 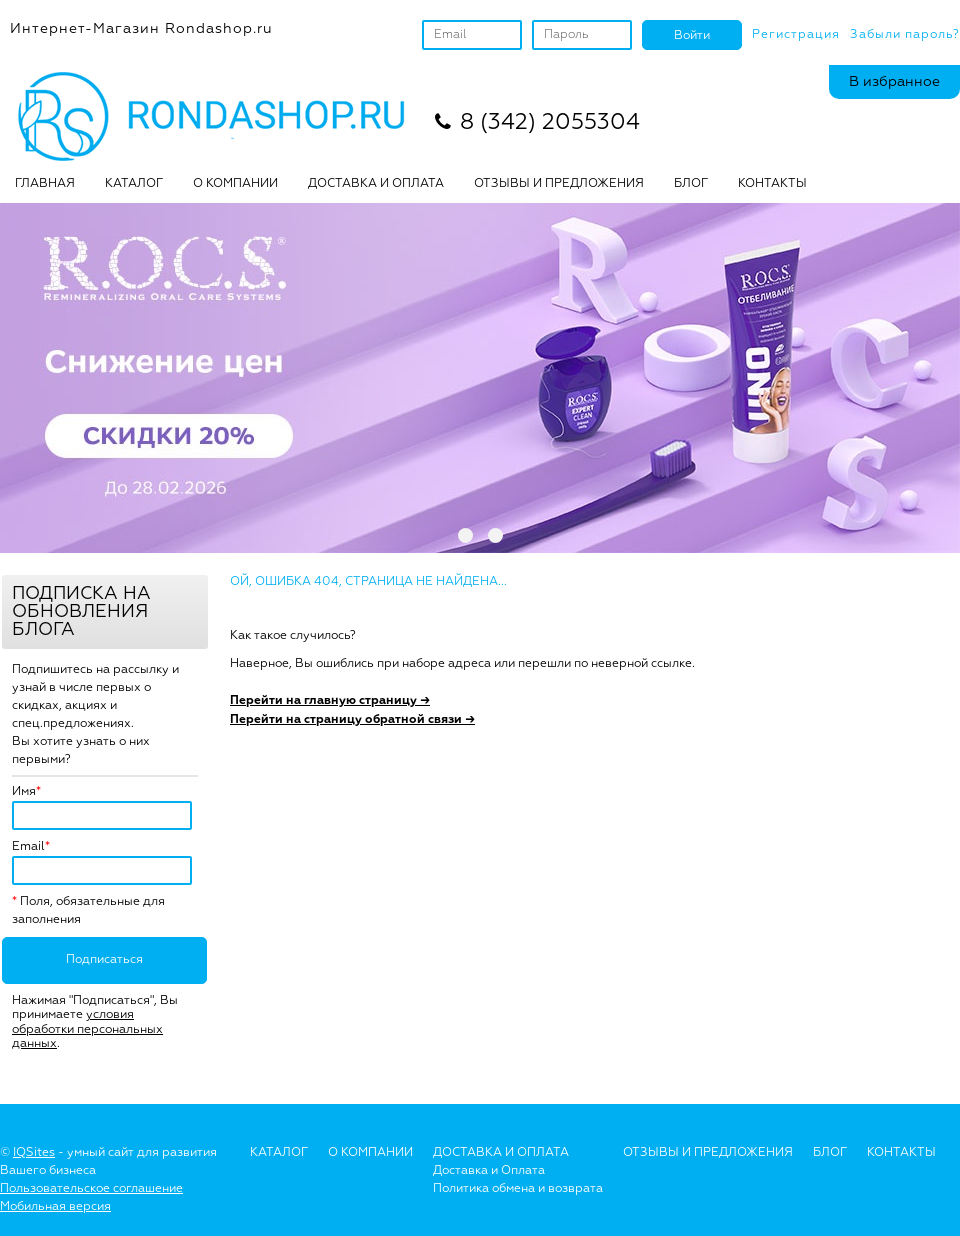 What do you see at coordinates (708, 1153) in the screenshot?
I see `Отзывы и предложения` at bounding box center [708, 1153].